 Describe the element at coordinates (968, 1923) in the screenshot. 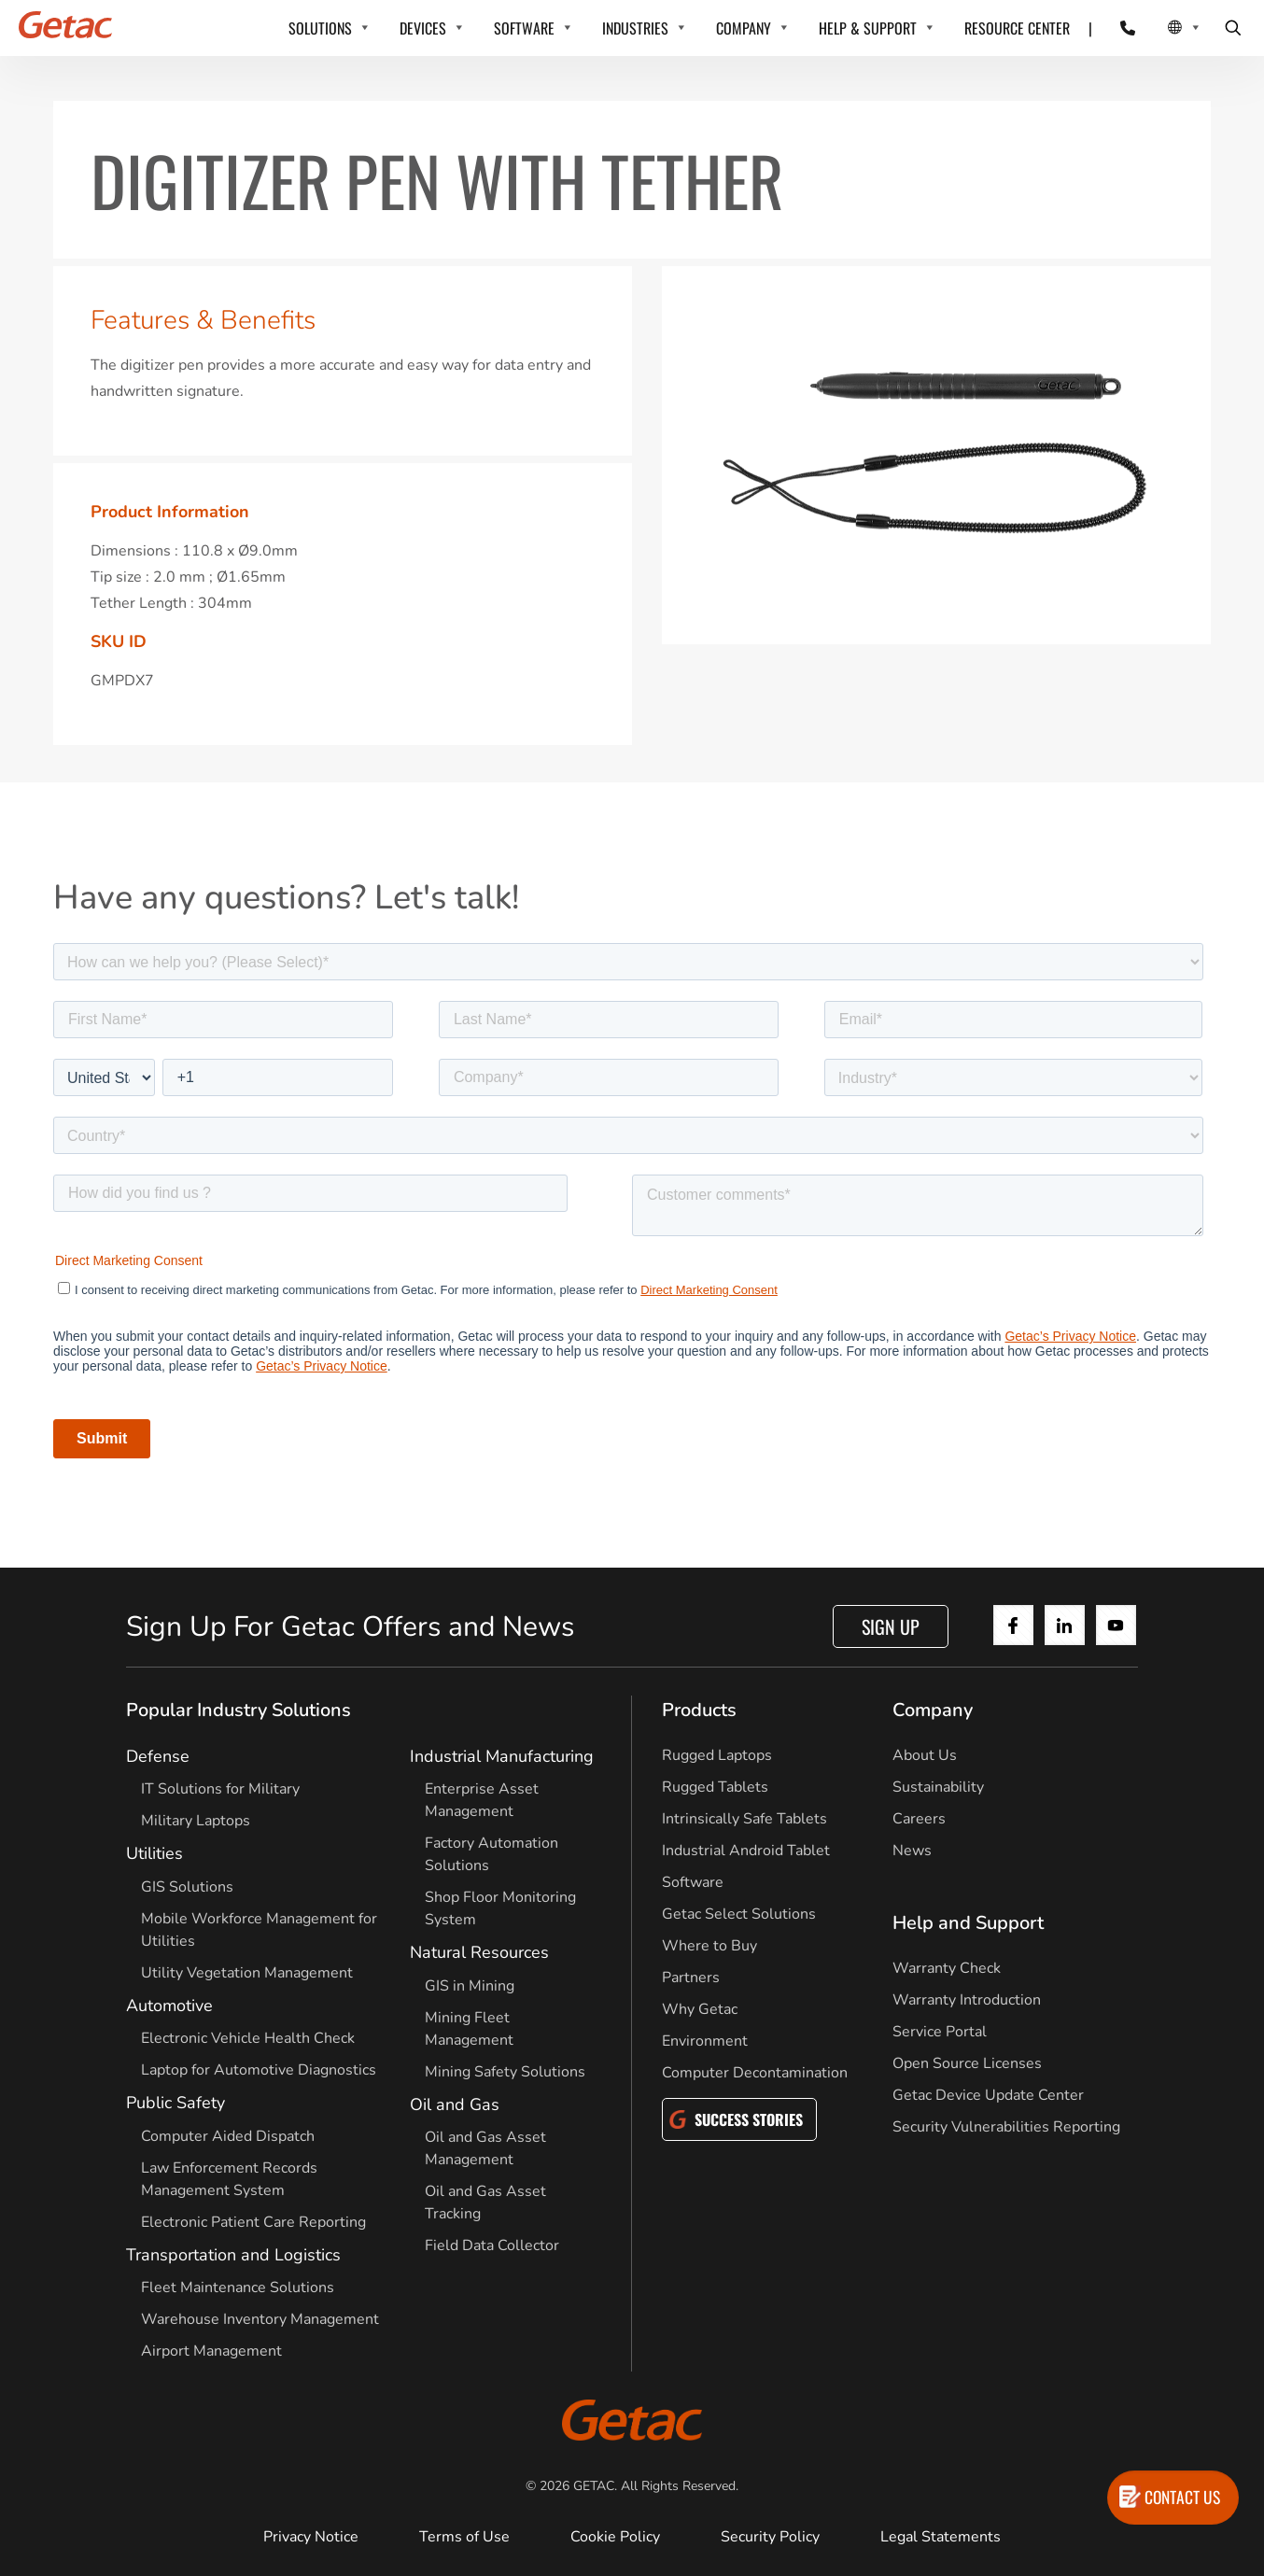

I see `Help and Support` at that location.